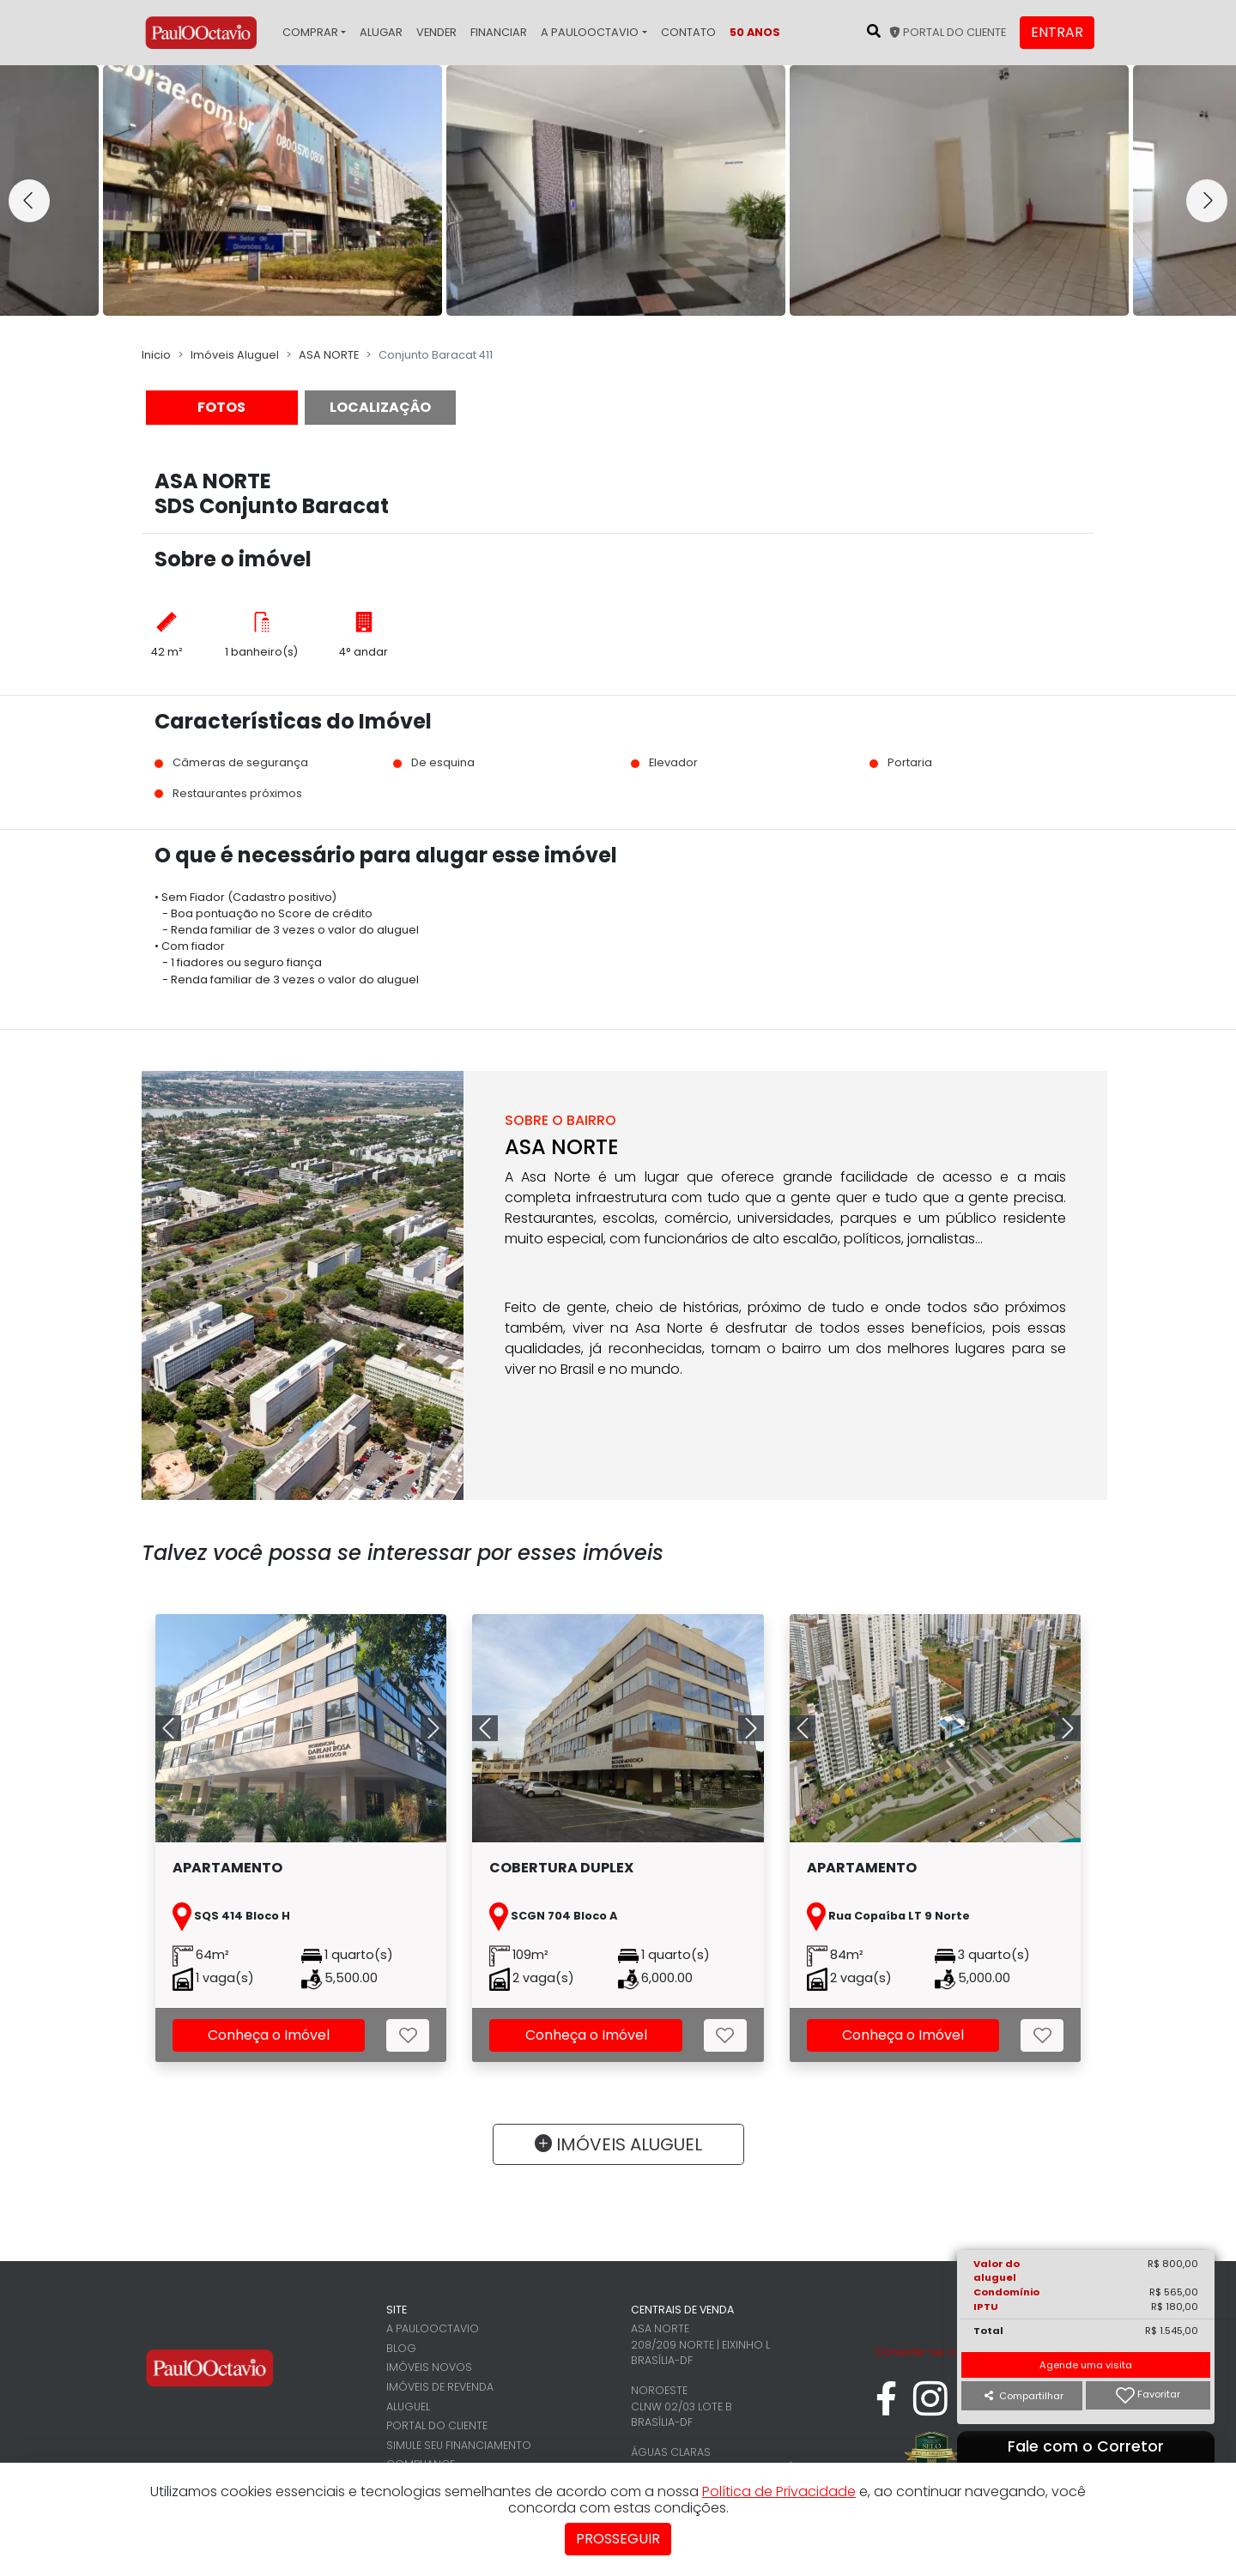  What do you see at coordinates (329, 355) in the screenshot?
I see `ASA NORTE` at bounding box center [329, 355].